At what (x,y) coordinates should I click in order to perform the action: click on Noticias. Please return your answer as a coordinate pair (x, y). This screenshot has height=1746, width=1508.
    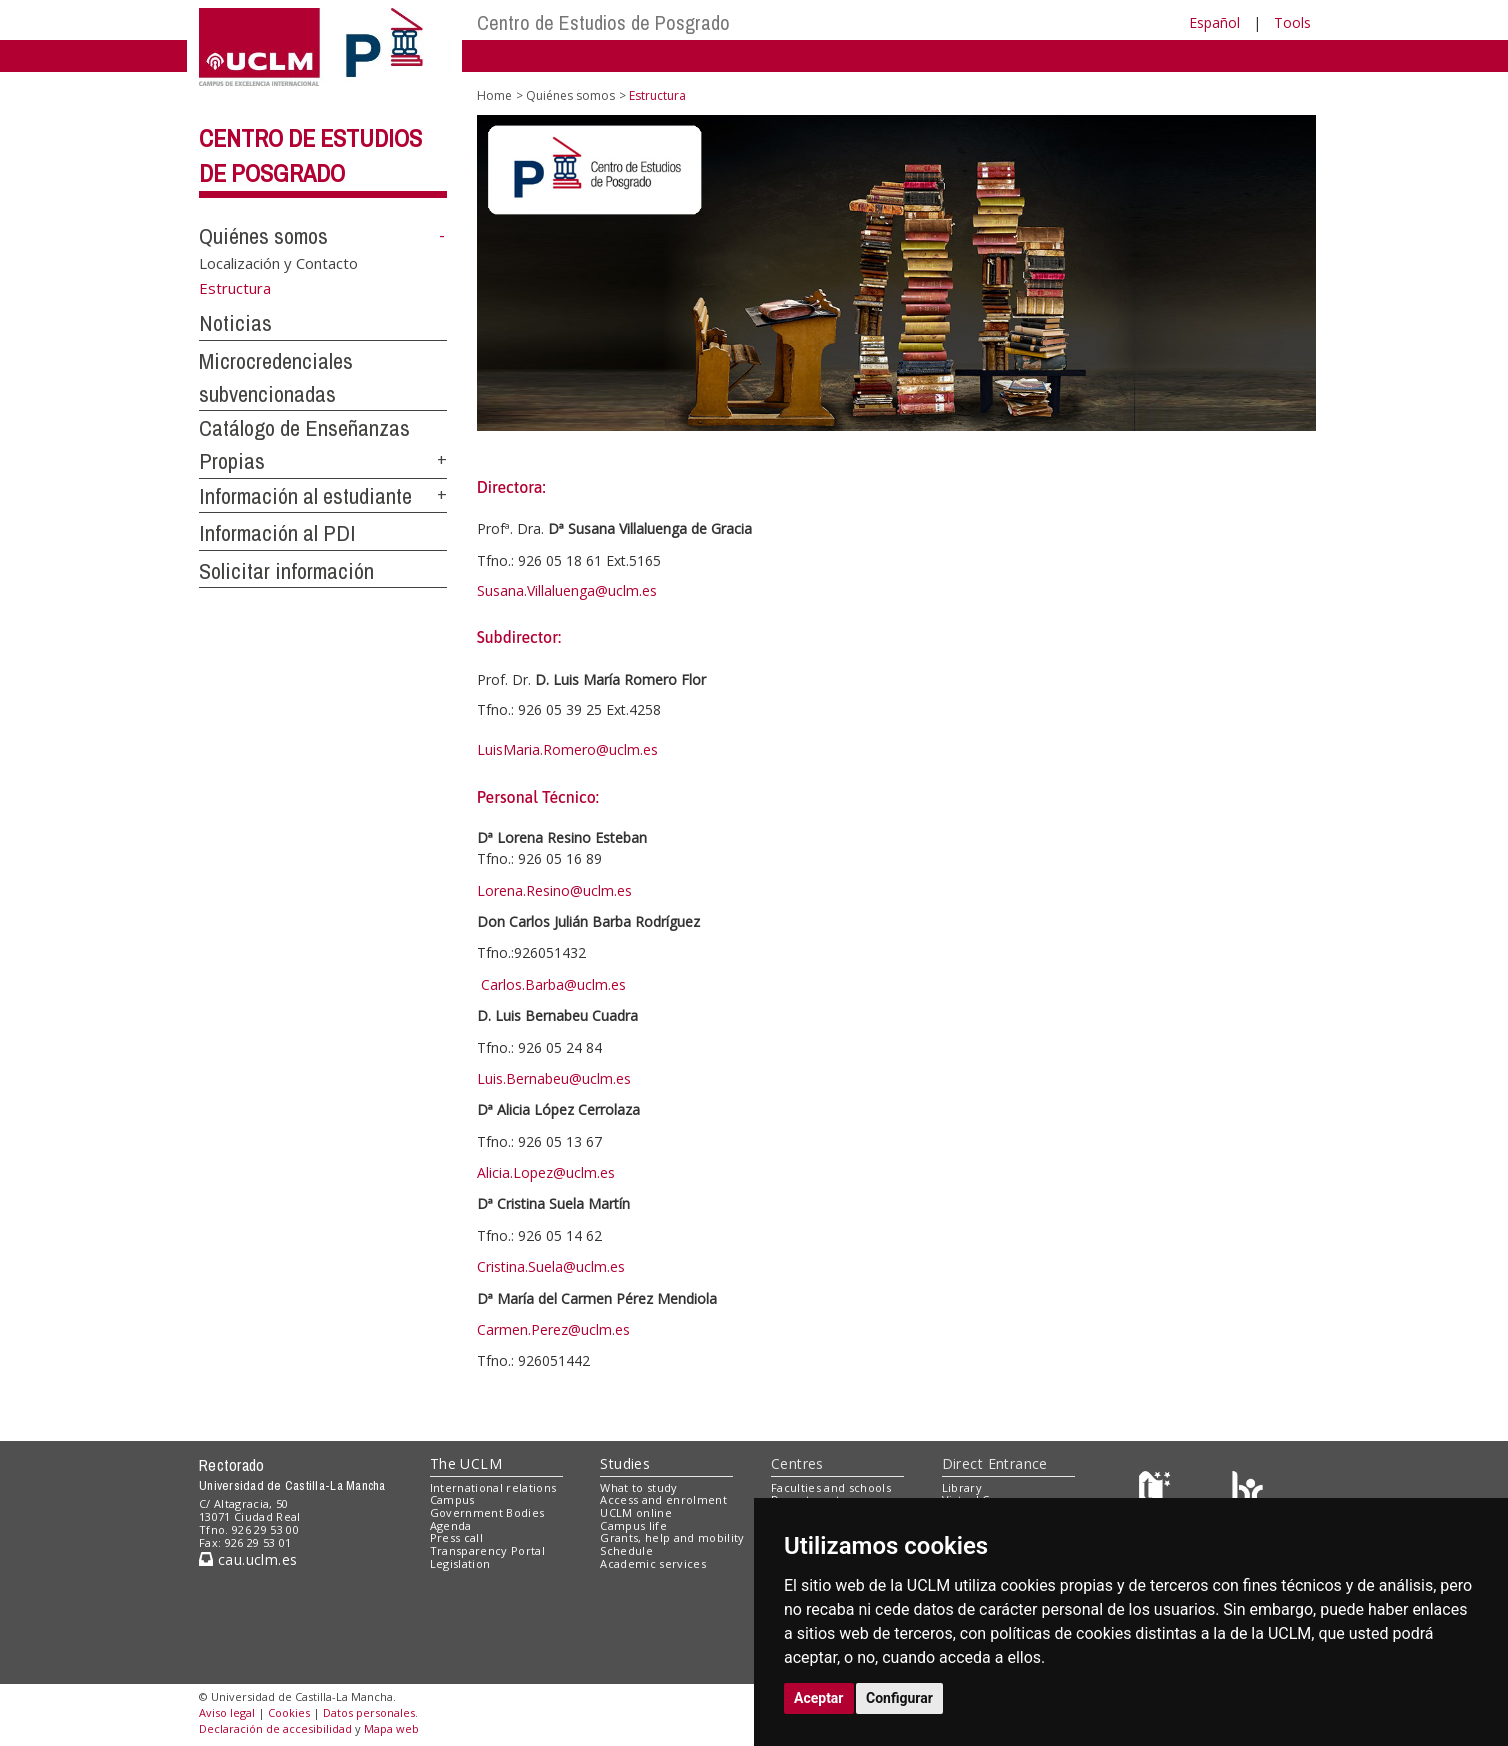
    Looking at the image, I should click on (235, 323).